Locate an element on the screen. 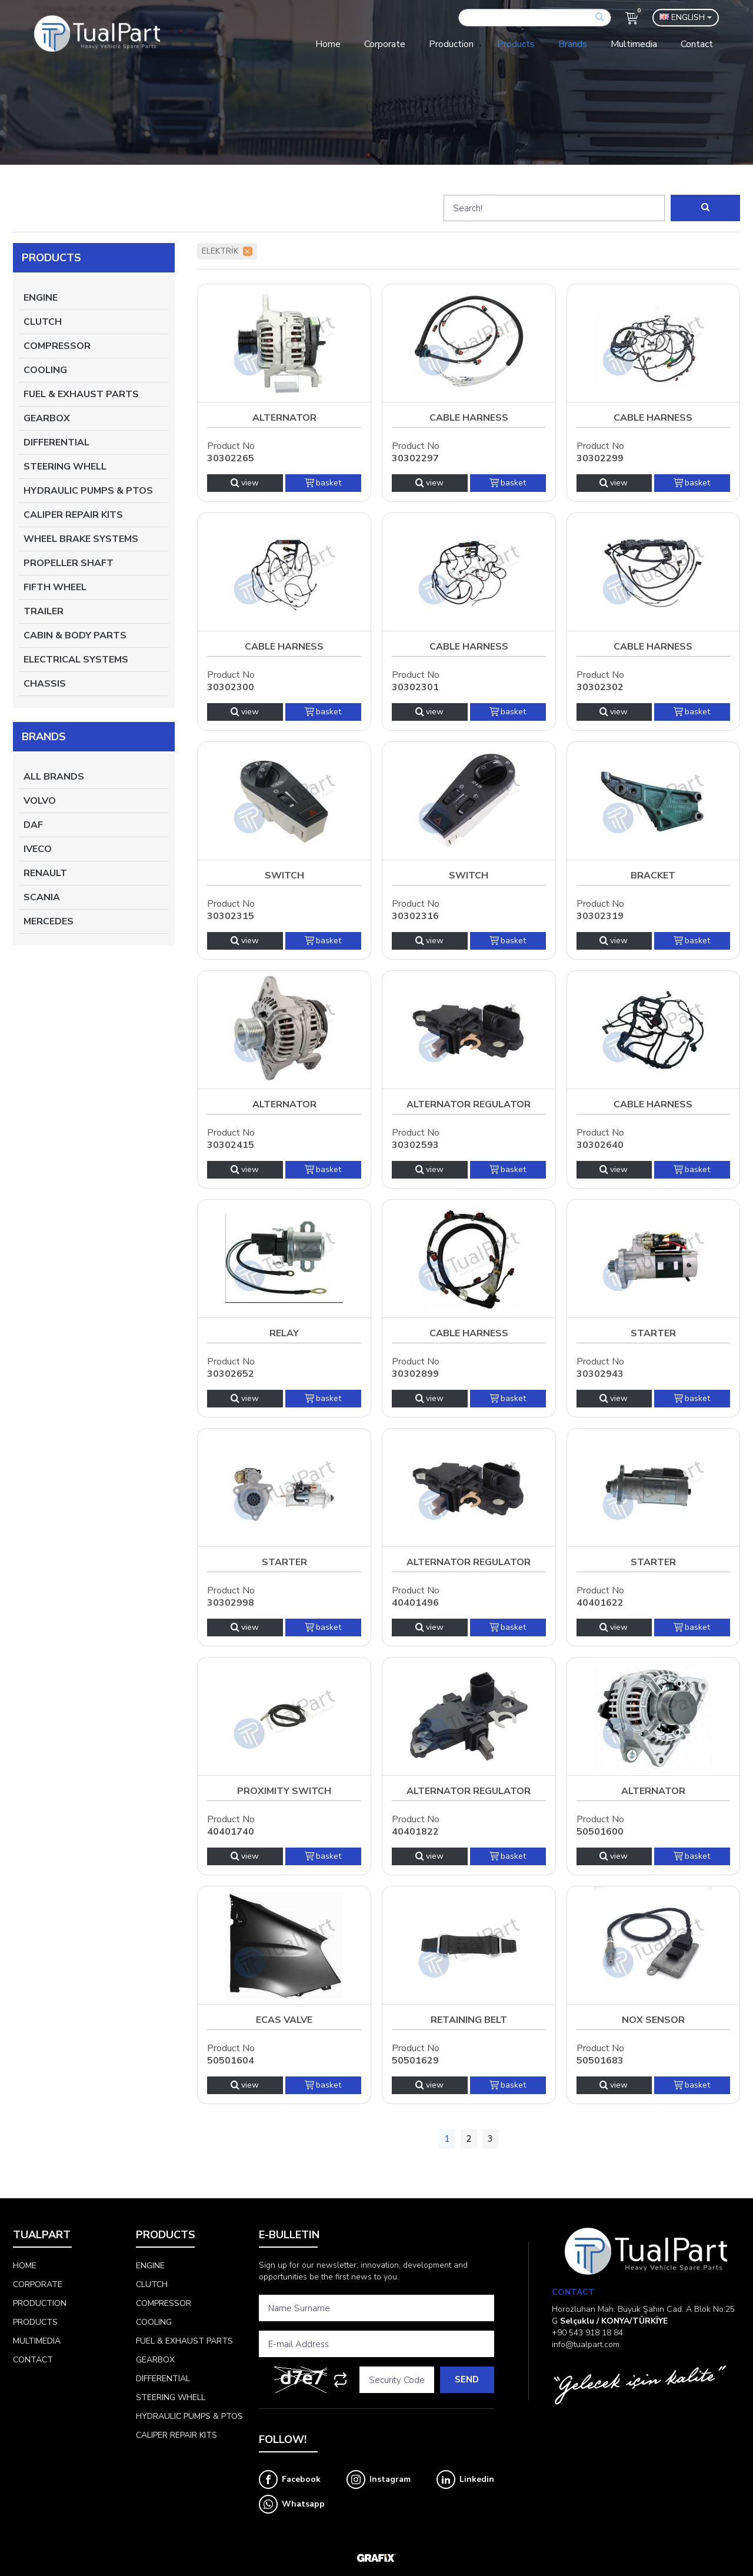 This screenshot has width=753, height=2576. Send is located at coordinates (467, 2379).